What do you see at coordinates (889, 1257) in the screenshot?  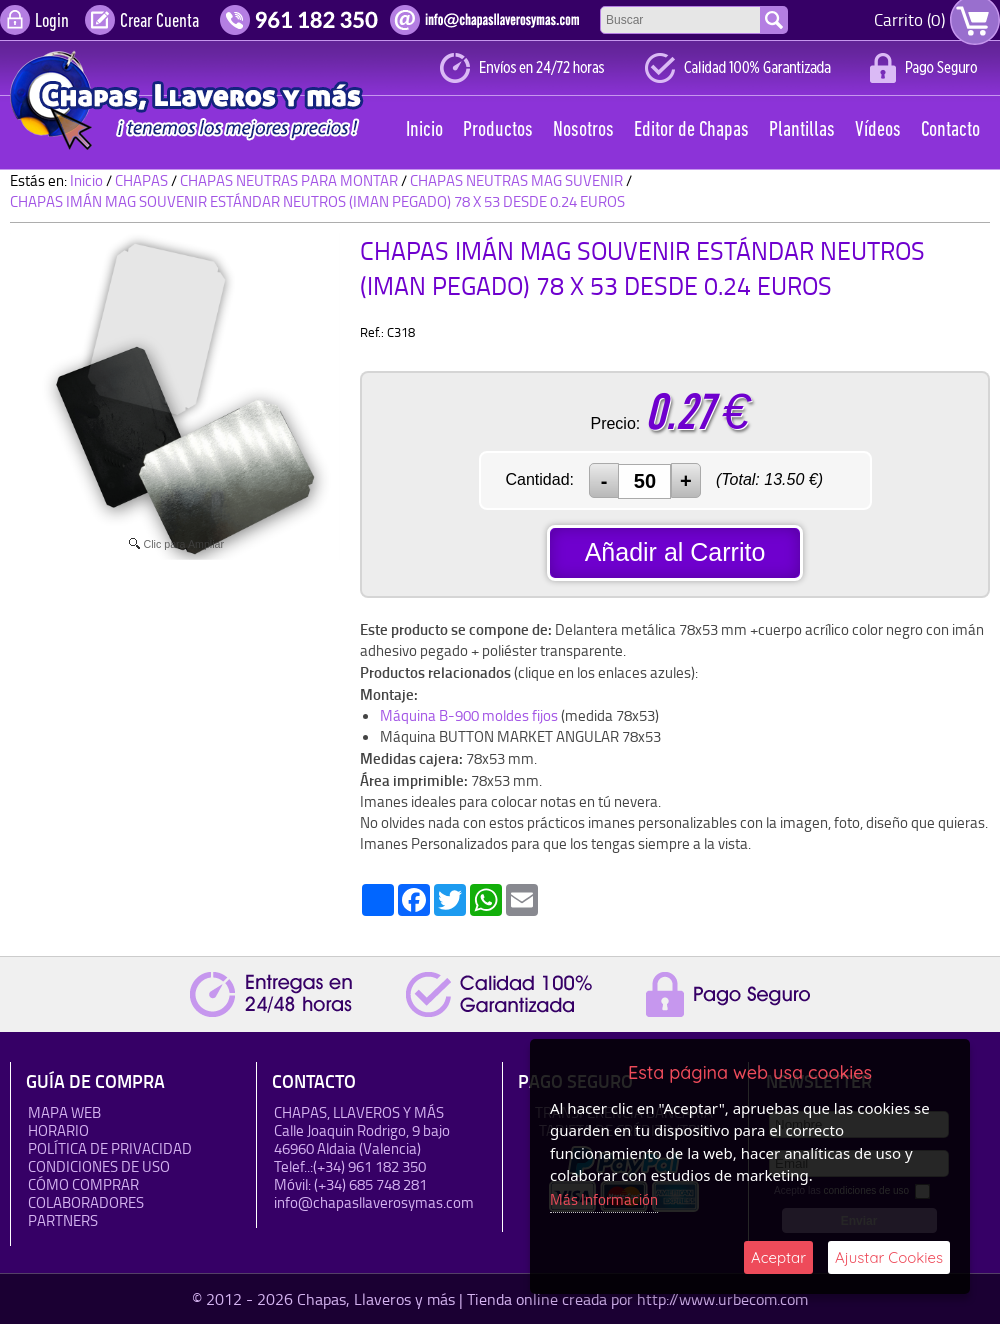 I see `Ajustar Cookies` at bounding box center [889, 1257].